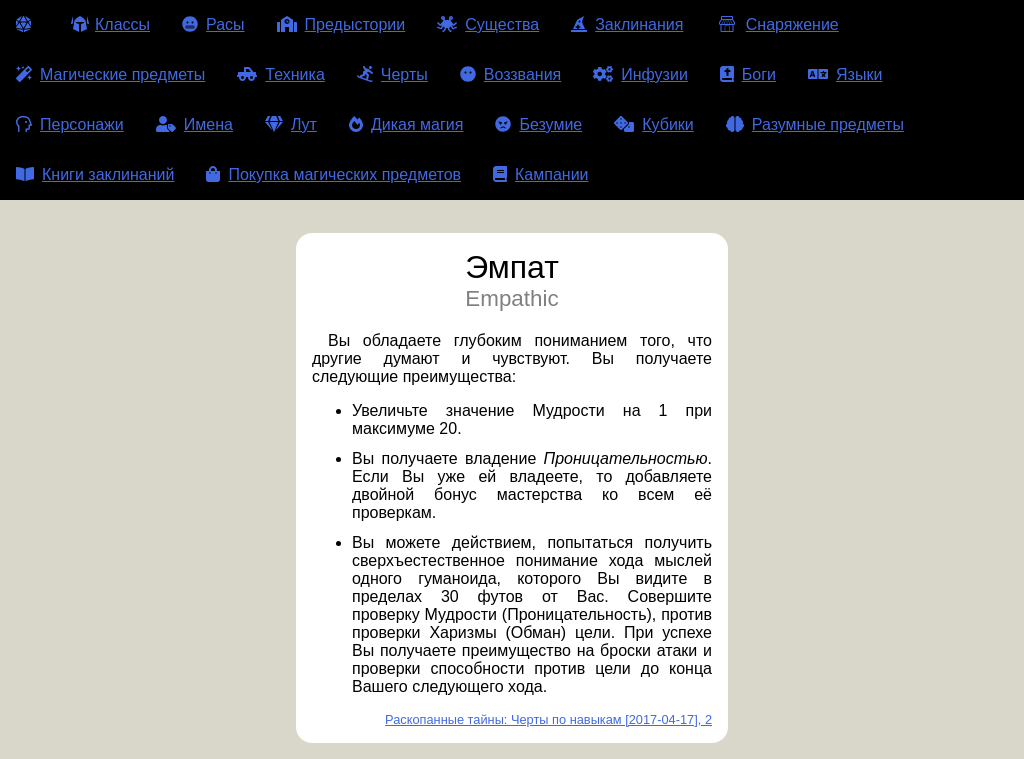  What do you see at coordinates (280, 74) in the screenshot?
I see `Техника` at bounding box center [280, 74].